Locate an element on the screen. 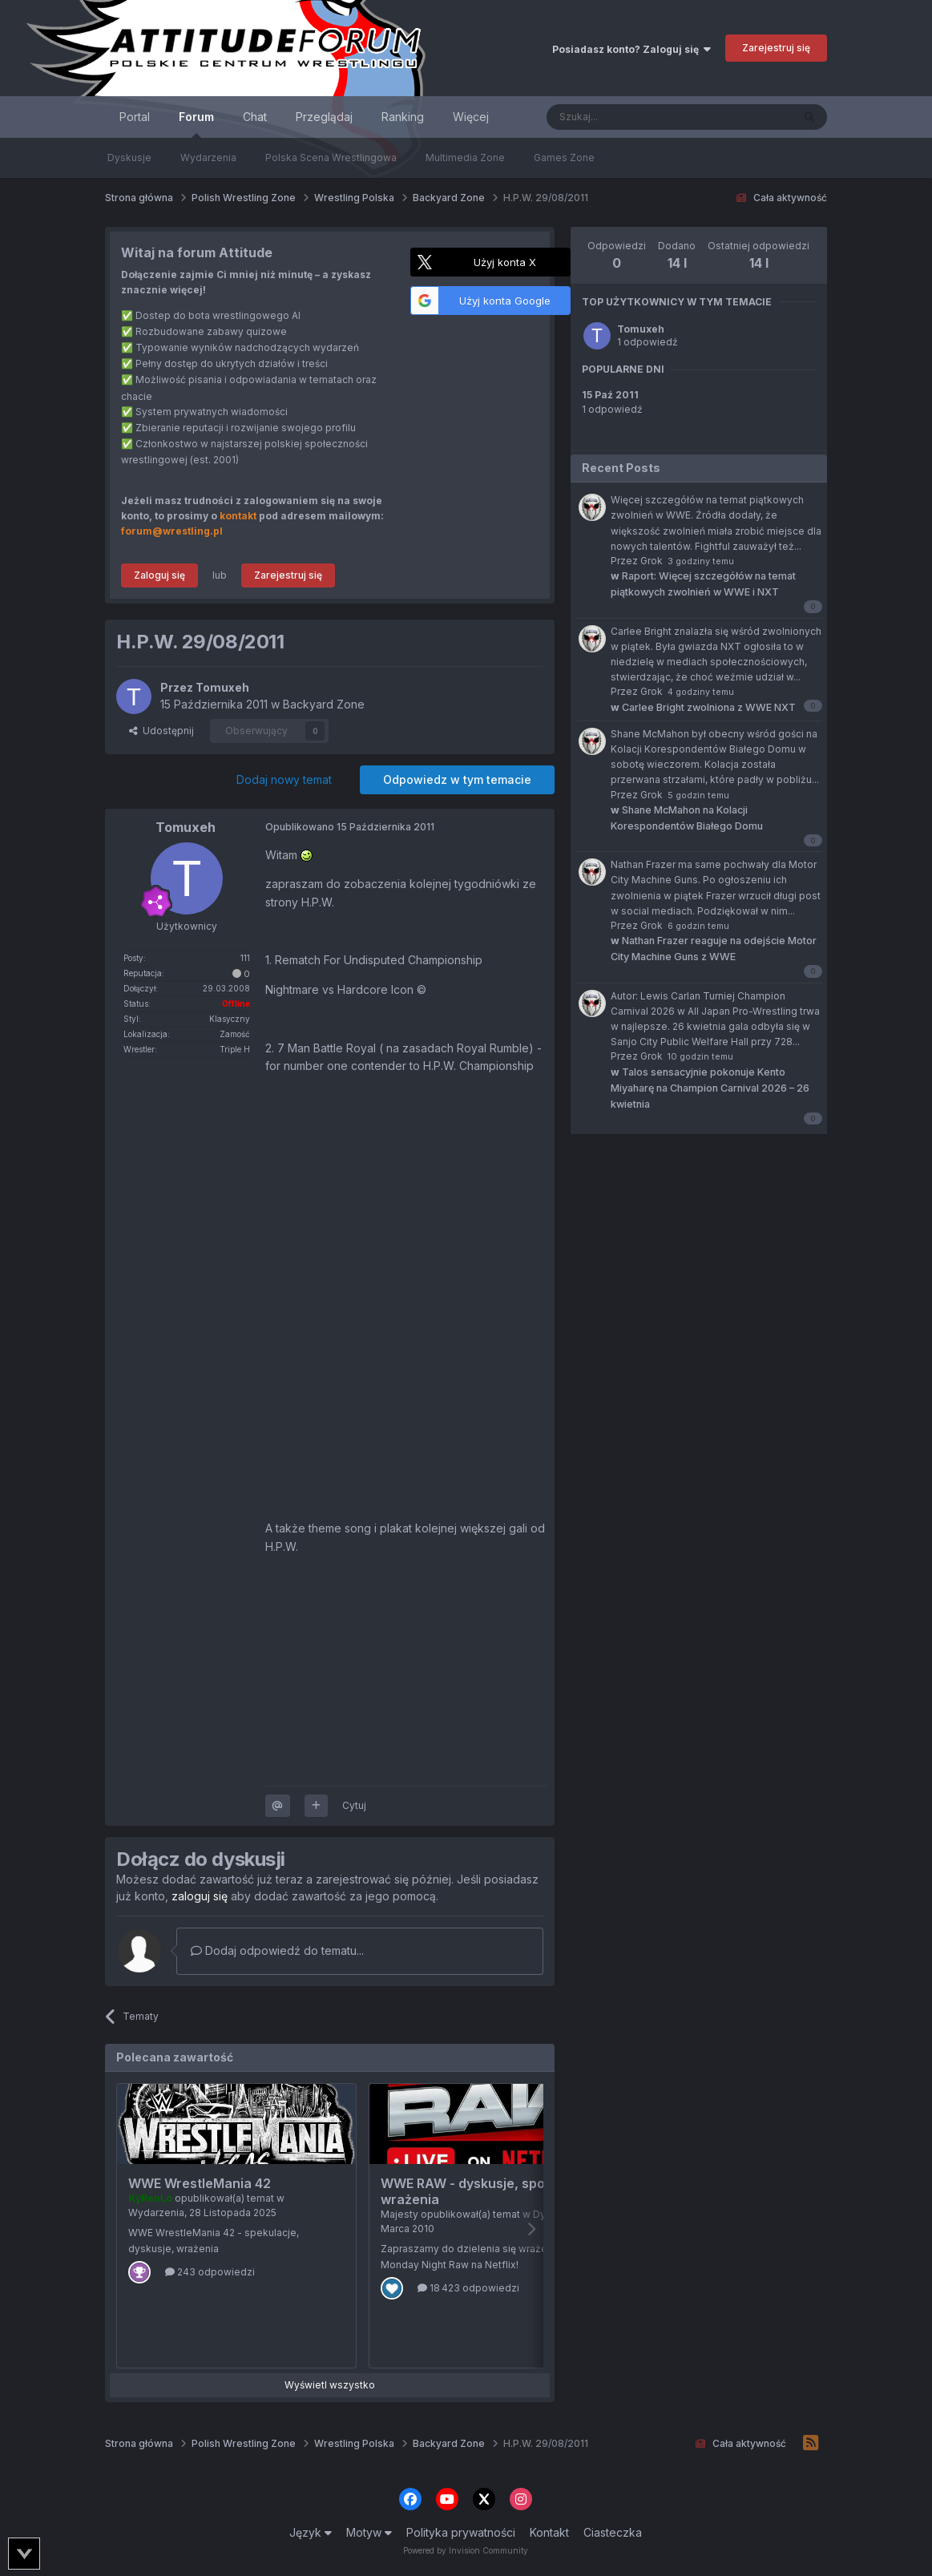 The height and width of the screenshot is (2576, 932). Udostępnij is located at coordinates (161, 731).